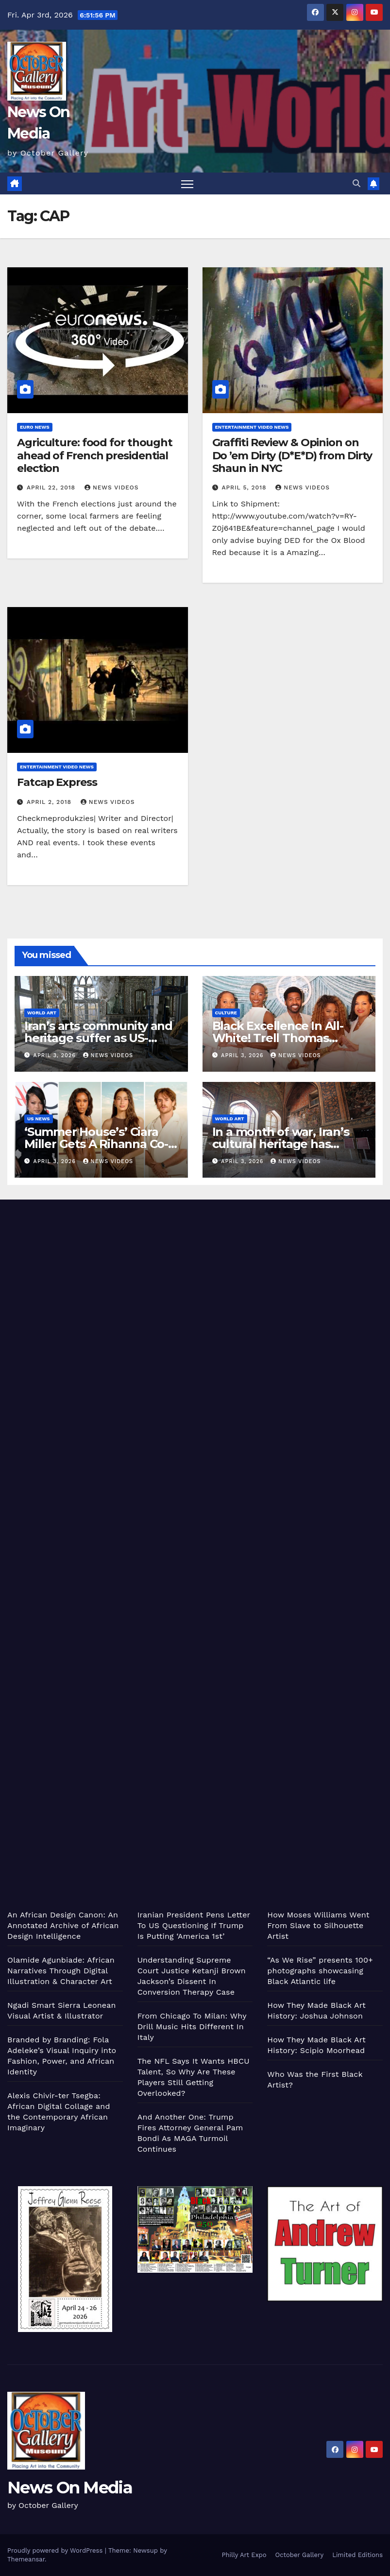  What do you see at coordinates (41, 1012) in the screenshot?
I see `World Art` at bounding box center [41, 1012].